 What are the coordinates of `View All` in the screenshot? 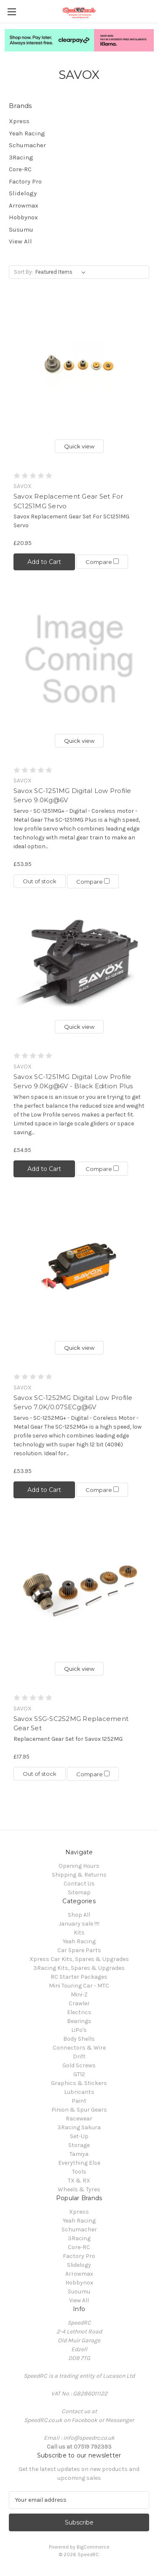 It's located at (20, 241).